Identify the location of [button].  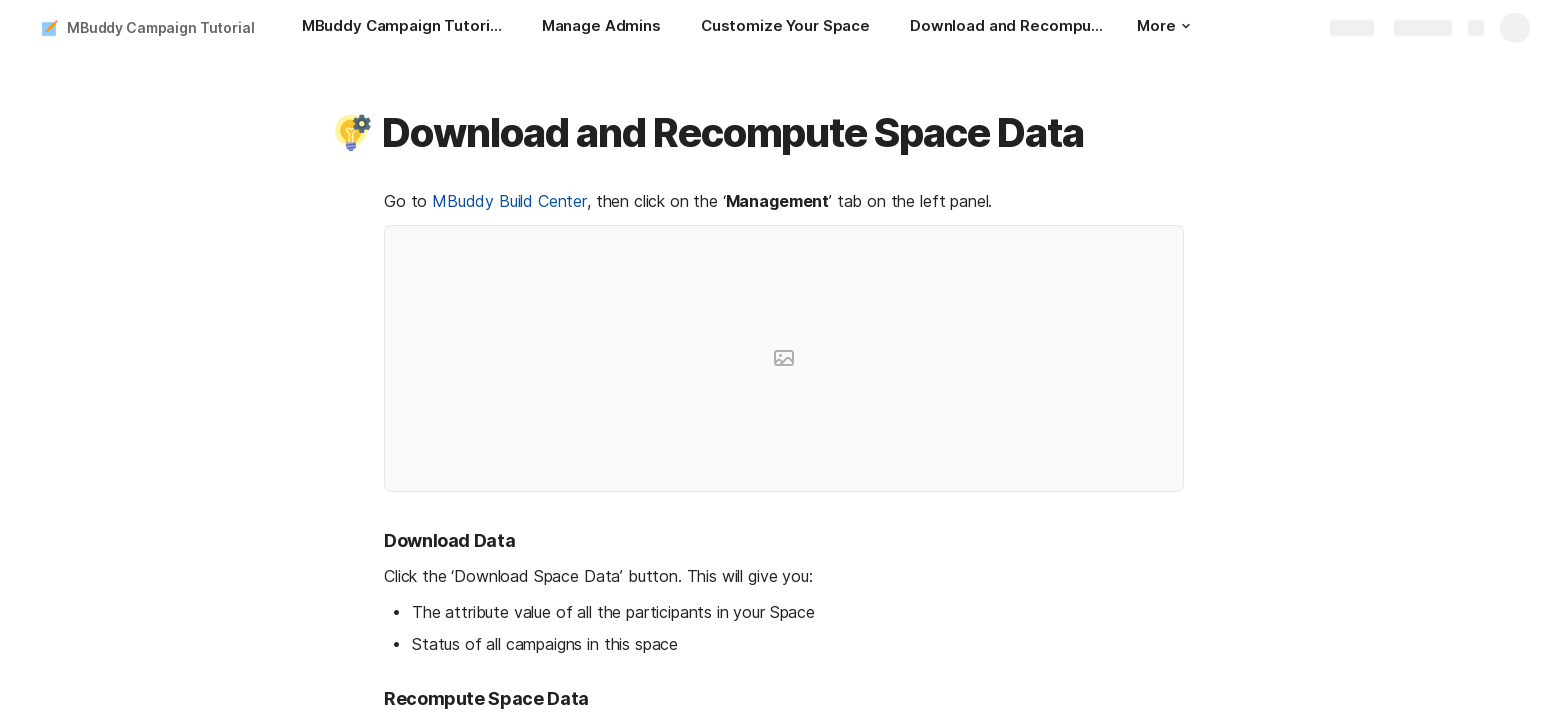
(351, 133).